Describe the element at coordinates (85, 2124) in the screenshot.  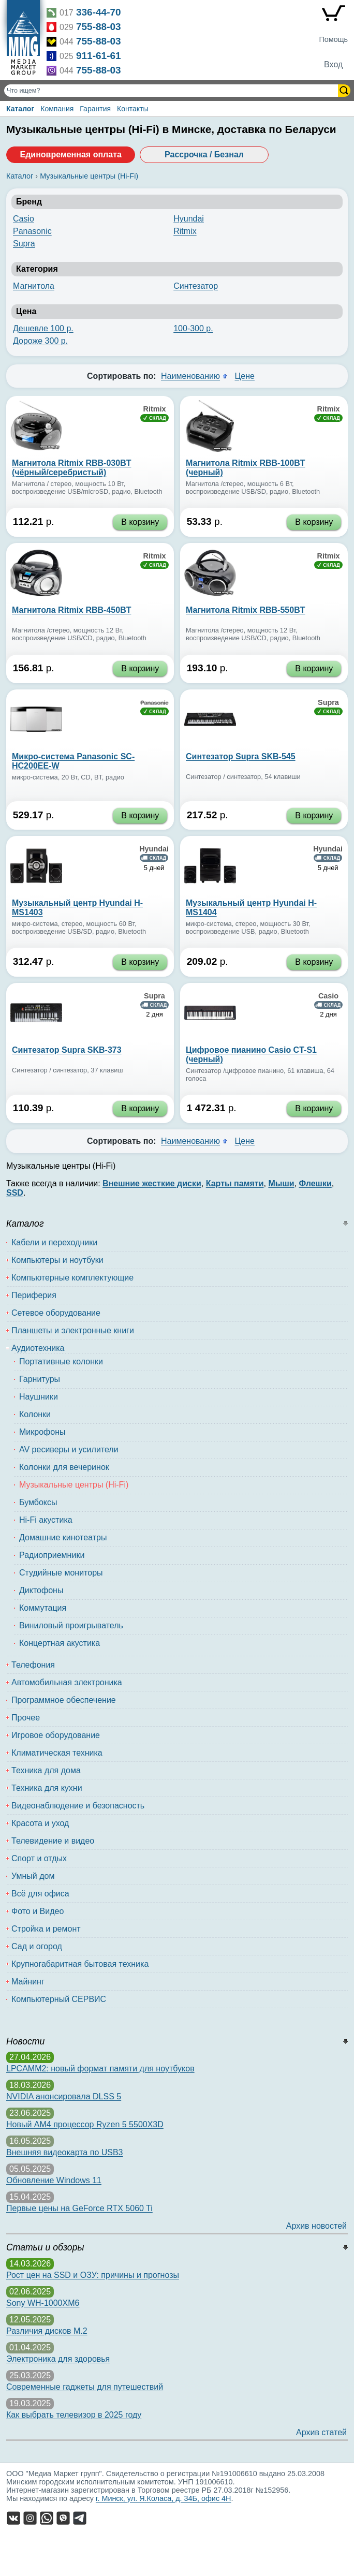
I see `Новый AM4 процессор Ryzen 5 5500X3D` at that location.